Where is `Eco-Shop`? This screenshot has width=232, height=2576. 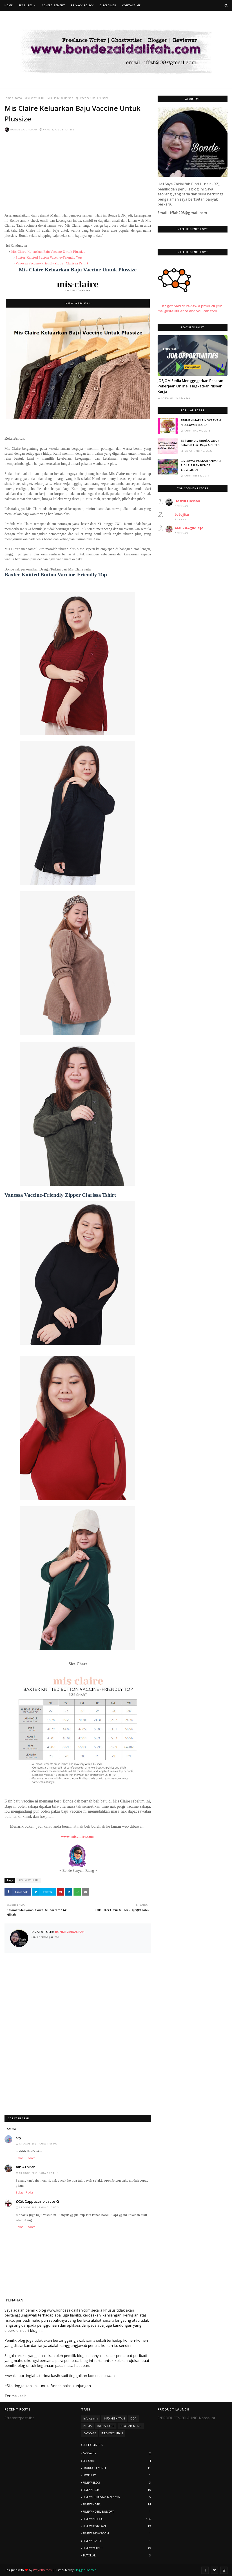
Eco-Shop is located at coordinates (117, 2460).